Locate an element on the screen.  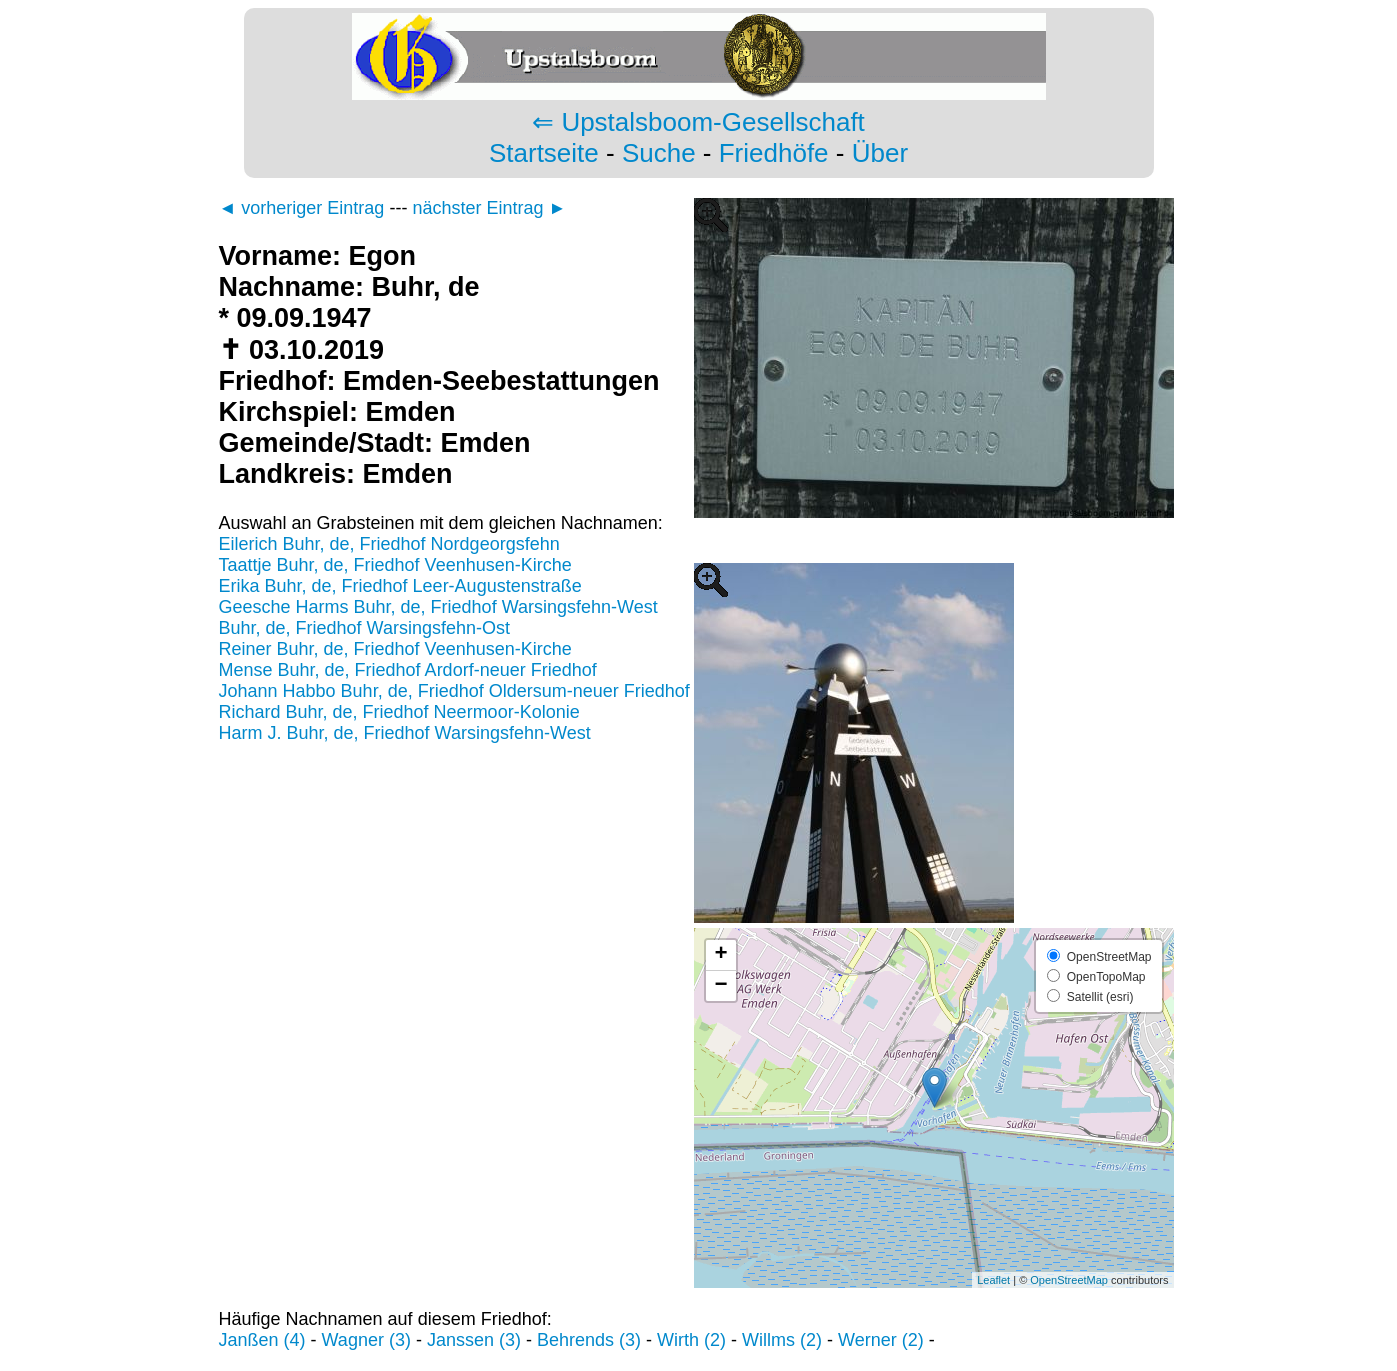
⇐ Upstalsboom-Gesellschaft is located at coordinates (698, 122).